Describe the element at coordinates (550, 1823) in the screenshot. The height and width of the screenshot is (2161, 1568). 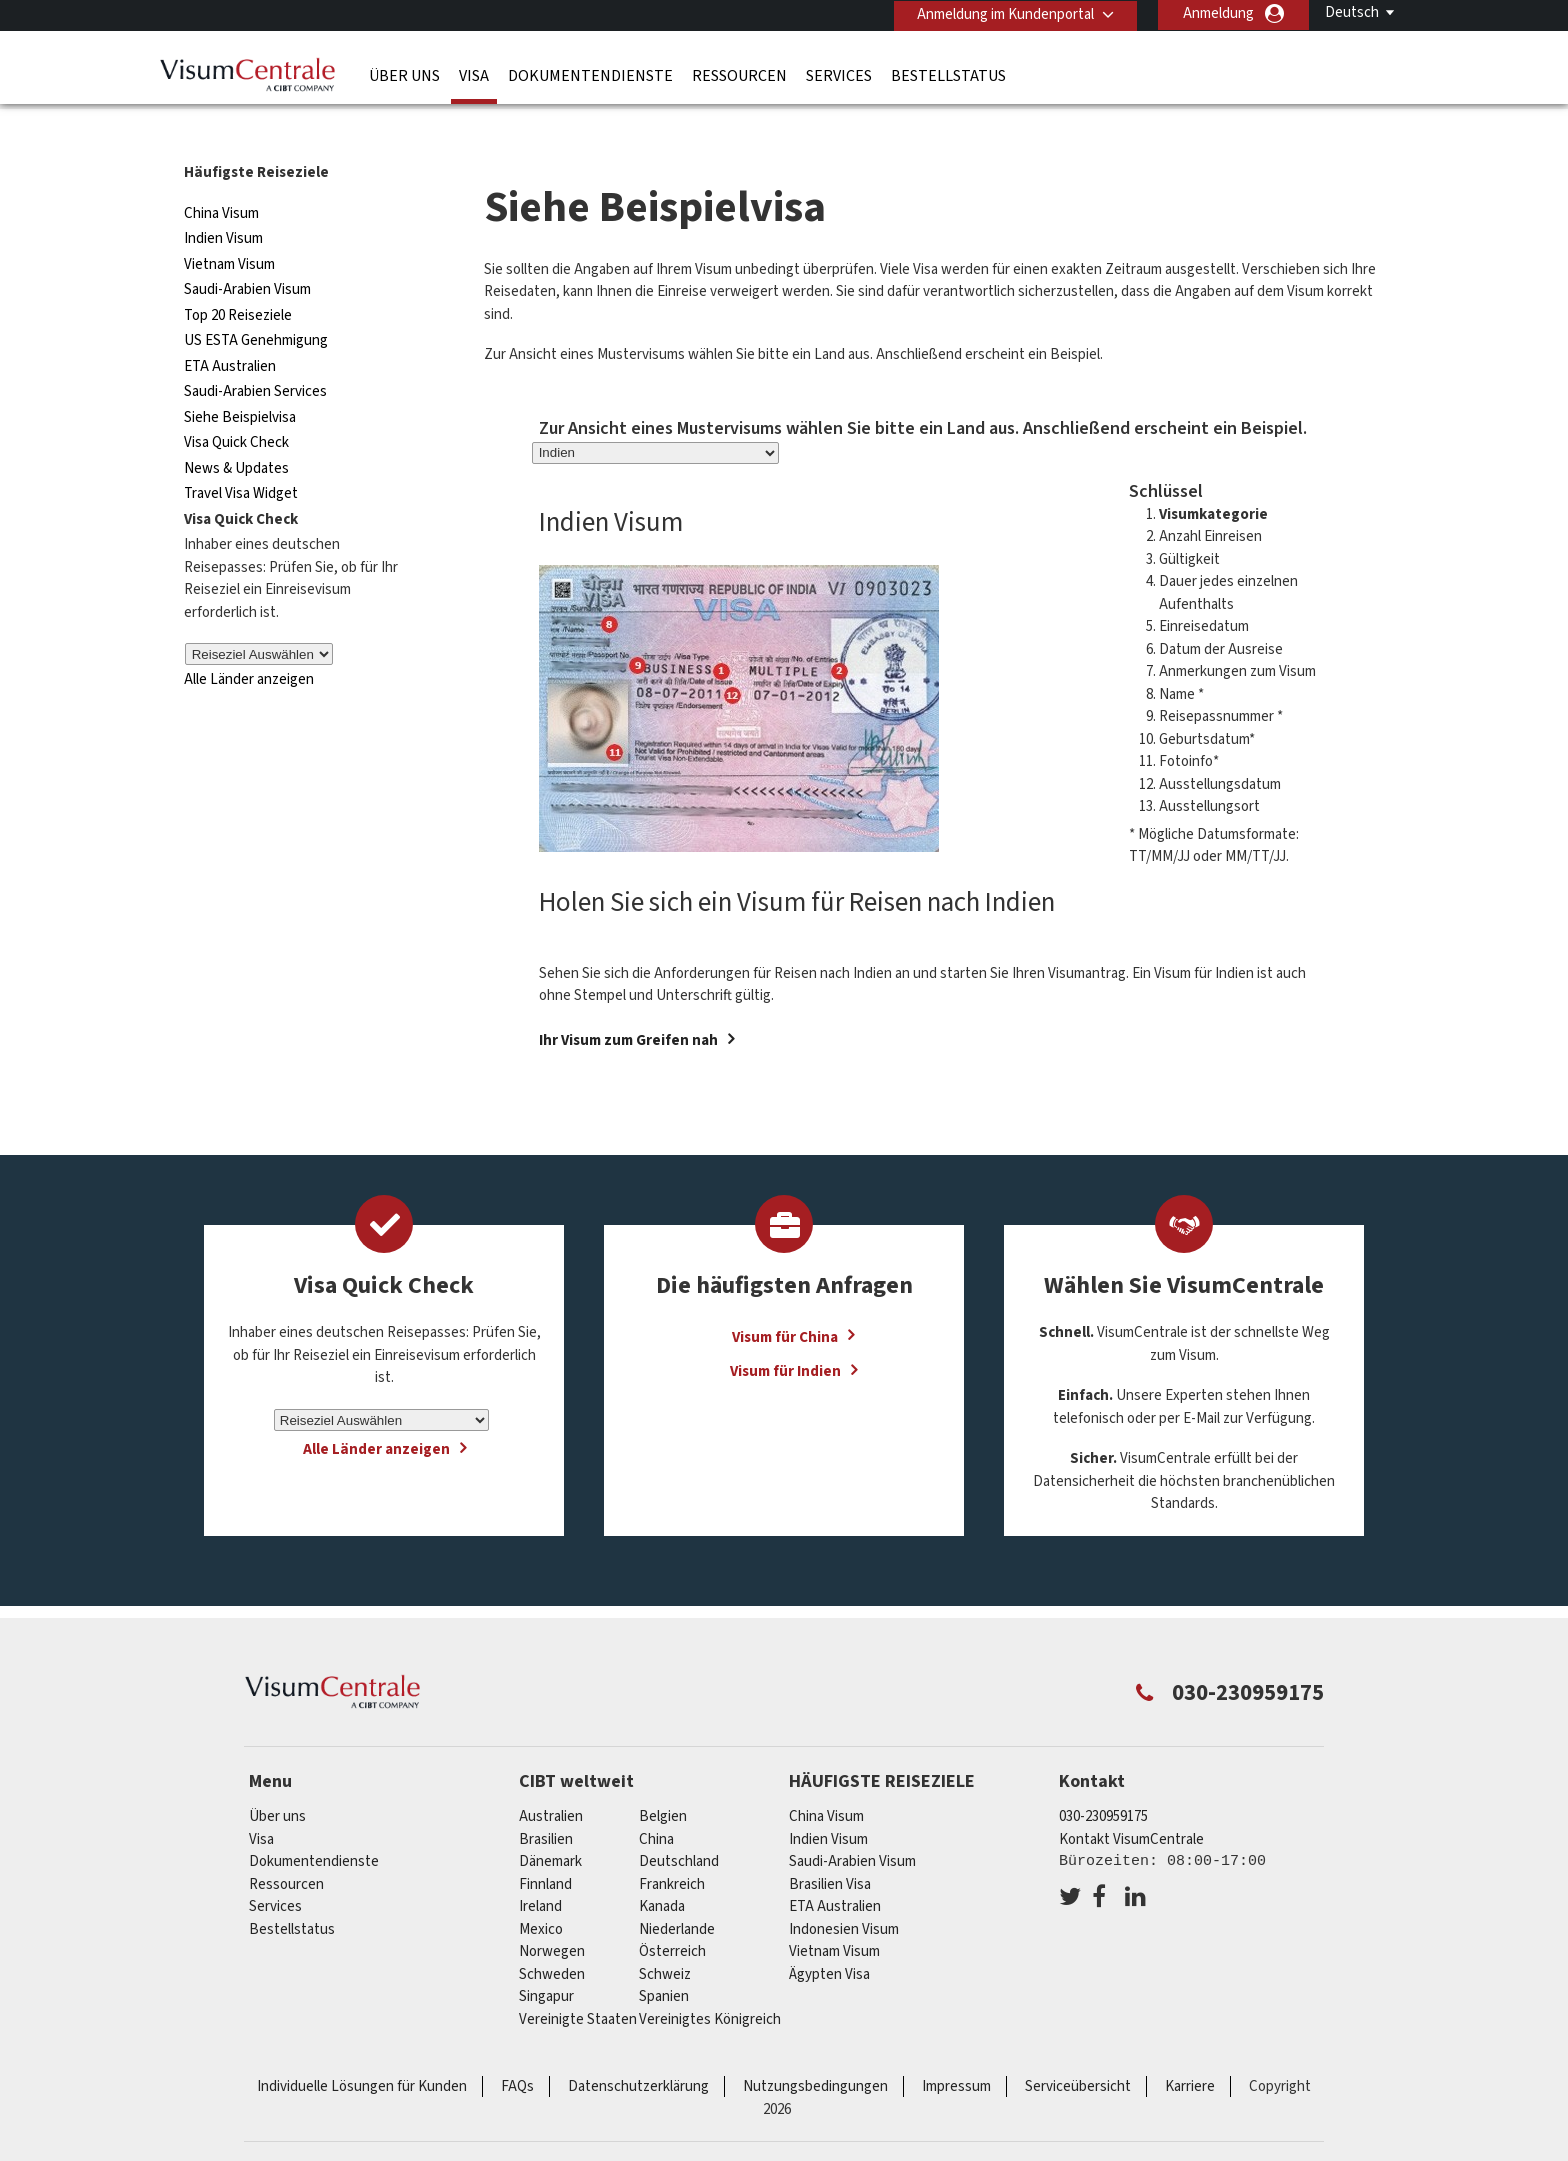
I see `Dänemark` at that location.